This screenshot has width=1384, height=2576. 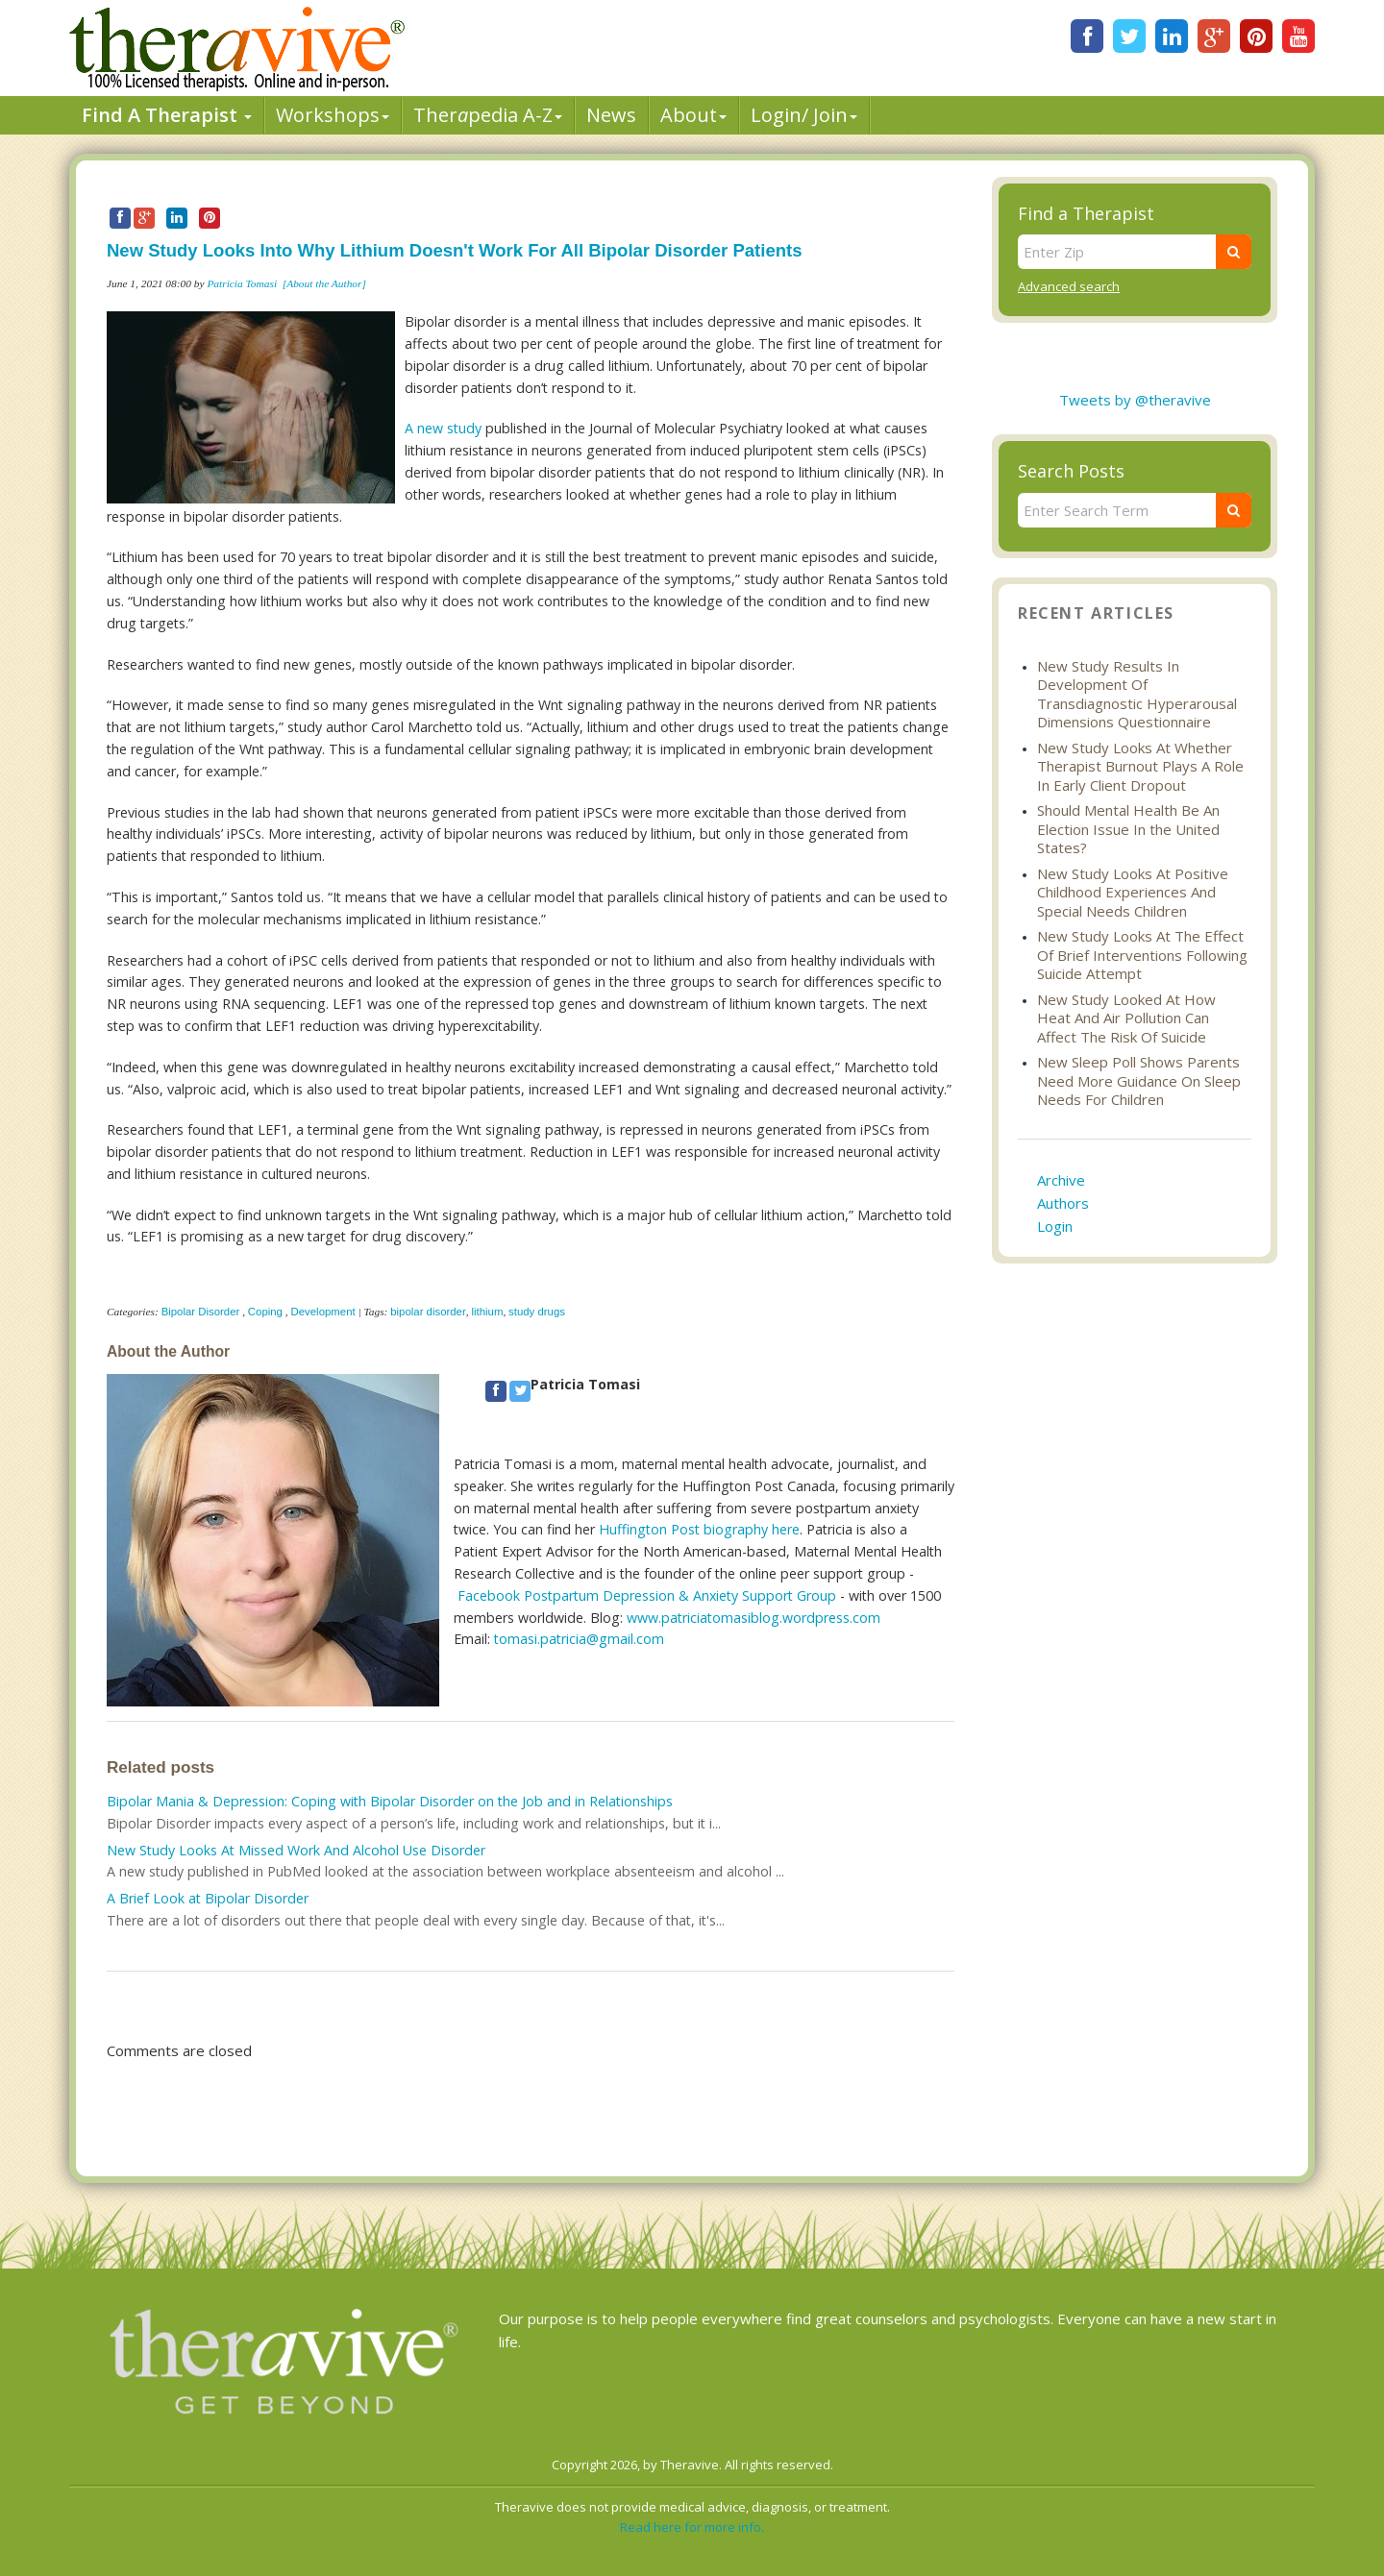 I want to click on tomasi.patricia@gmail.com, so click(x=579, y=1639).